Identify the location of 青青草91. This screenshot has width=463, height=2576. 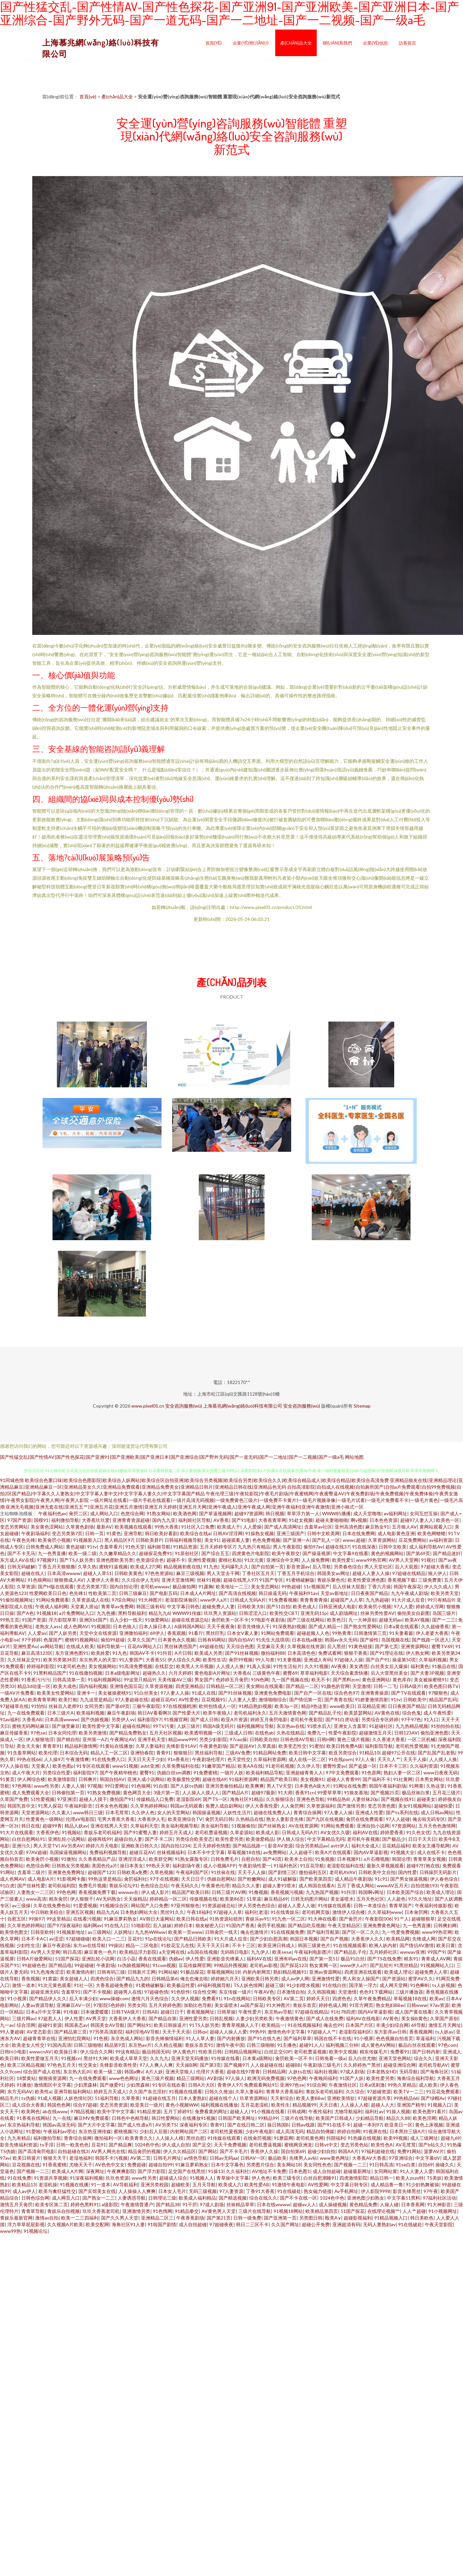
(52, 1746).